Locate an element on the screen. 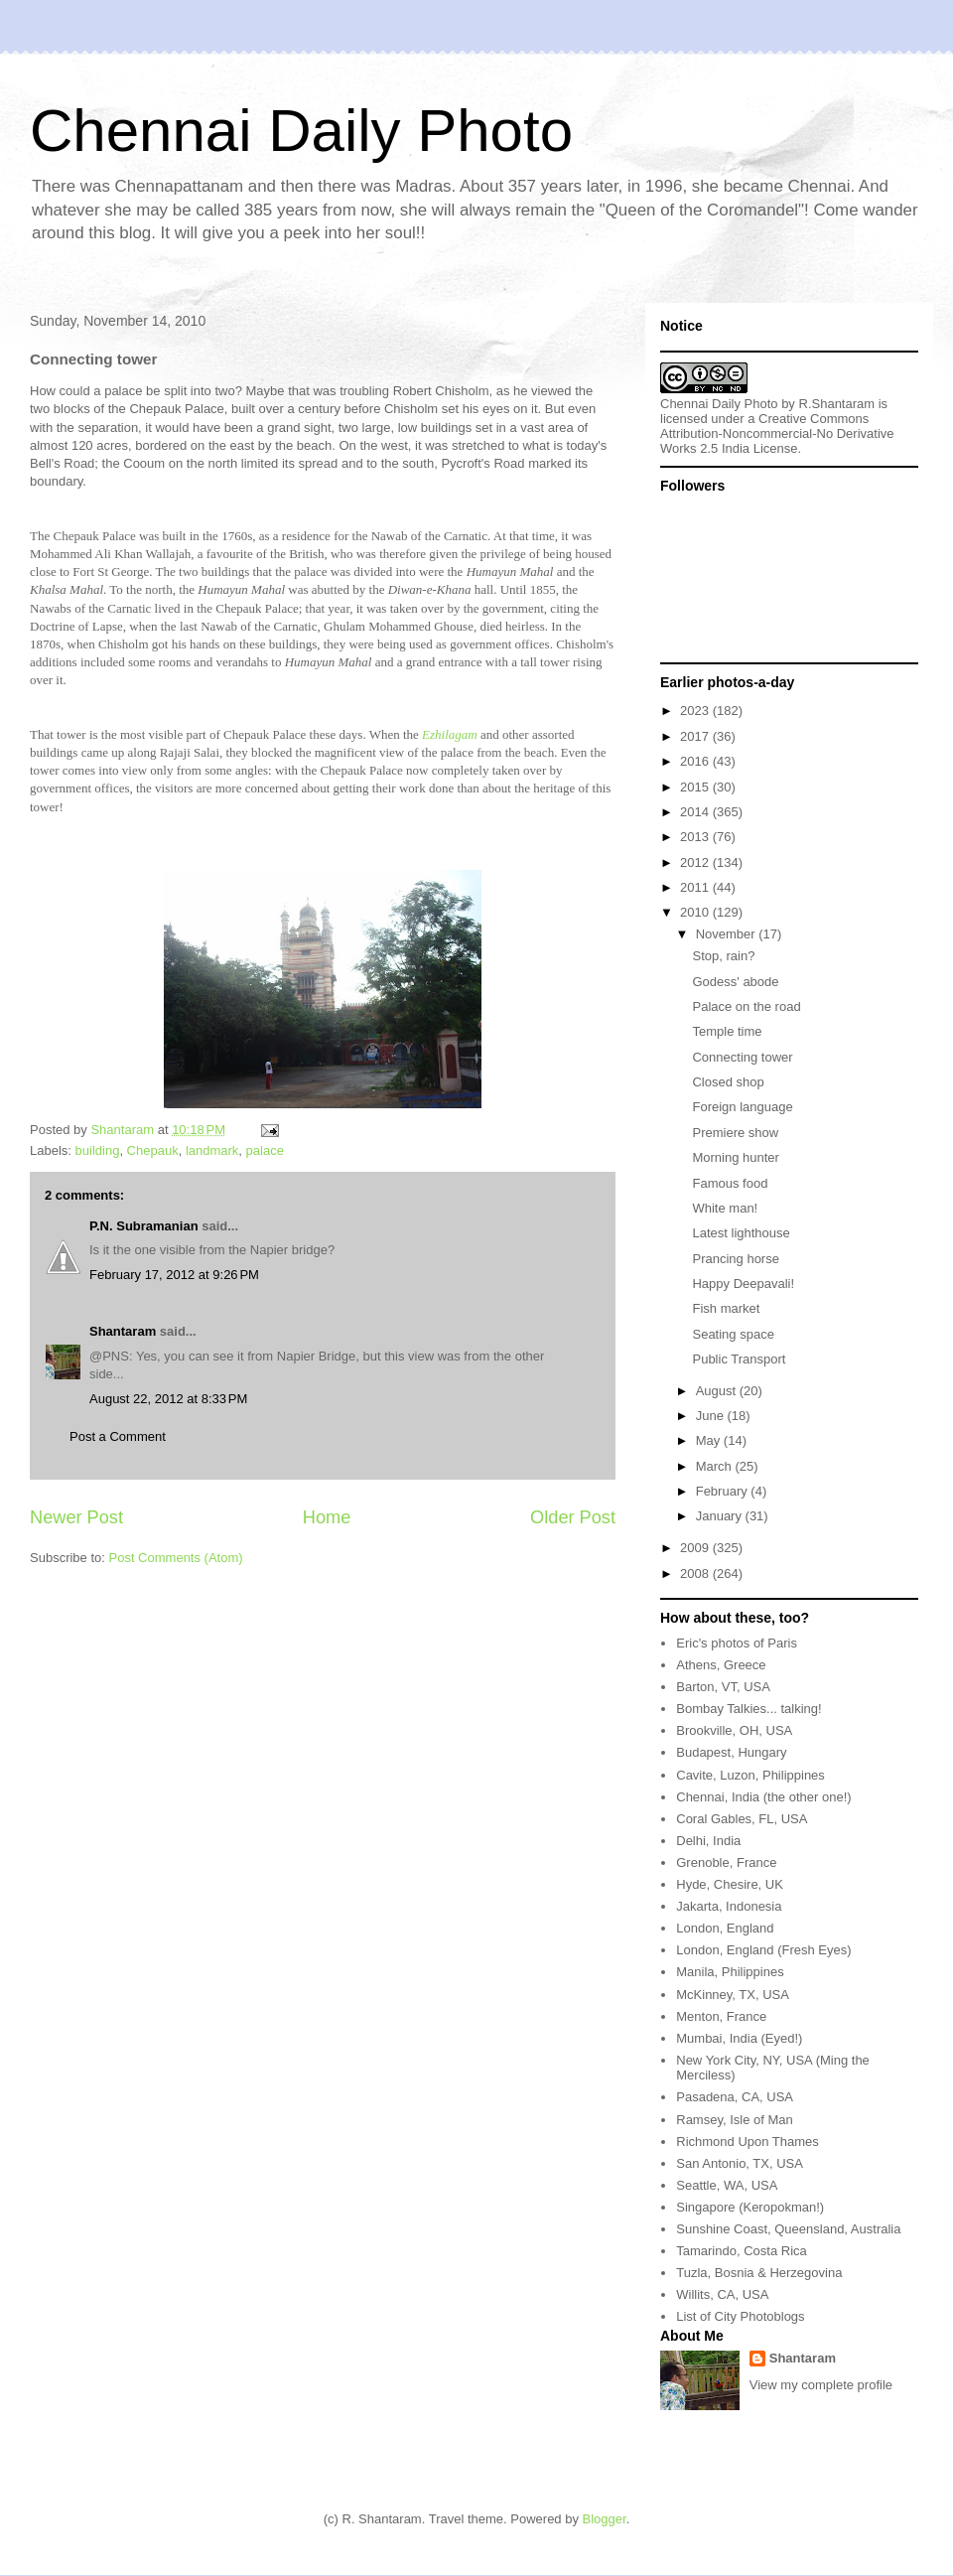 The height and width of the screenshot is (2576, 953). View my complete profile is located at coordinates (820, 2384).